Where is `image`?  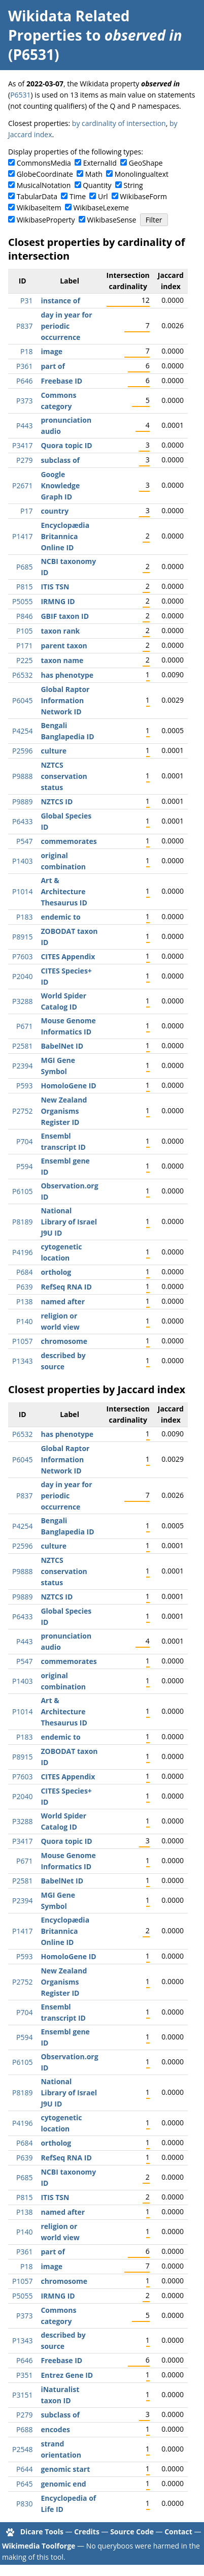 image is located at coordinates (51, 351).